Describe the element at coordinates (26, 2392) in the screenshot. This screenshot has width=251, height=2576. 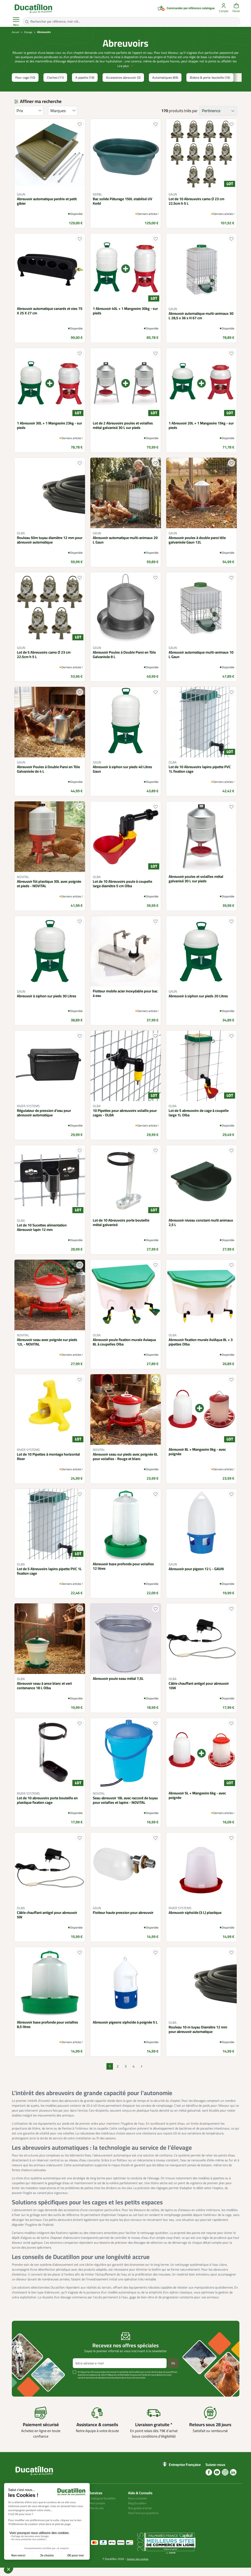
I see `Voir plus +` at that location.